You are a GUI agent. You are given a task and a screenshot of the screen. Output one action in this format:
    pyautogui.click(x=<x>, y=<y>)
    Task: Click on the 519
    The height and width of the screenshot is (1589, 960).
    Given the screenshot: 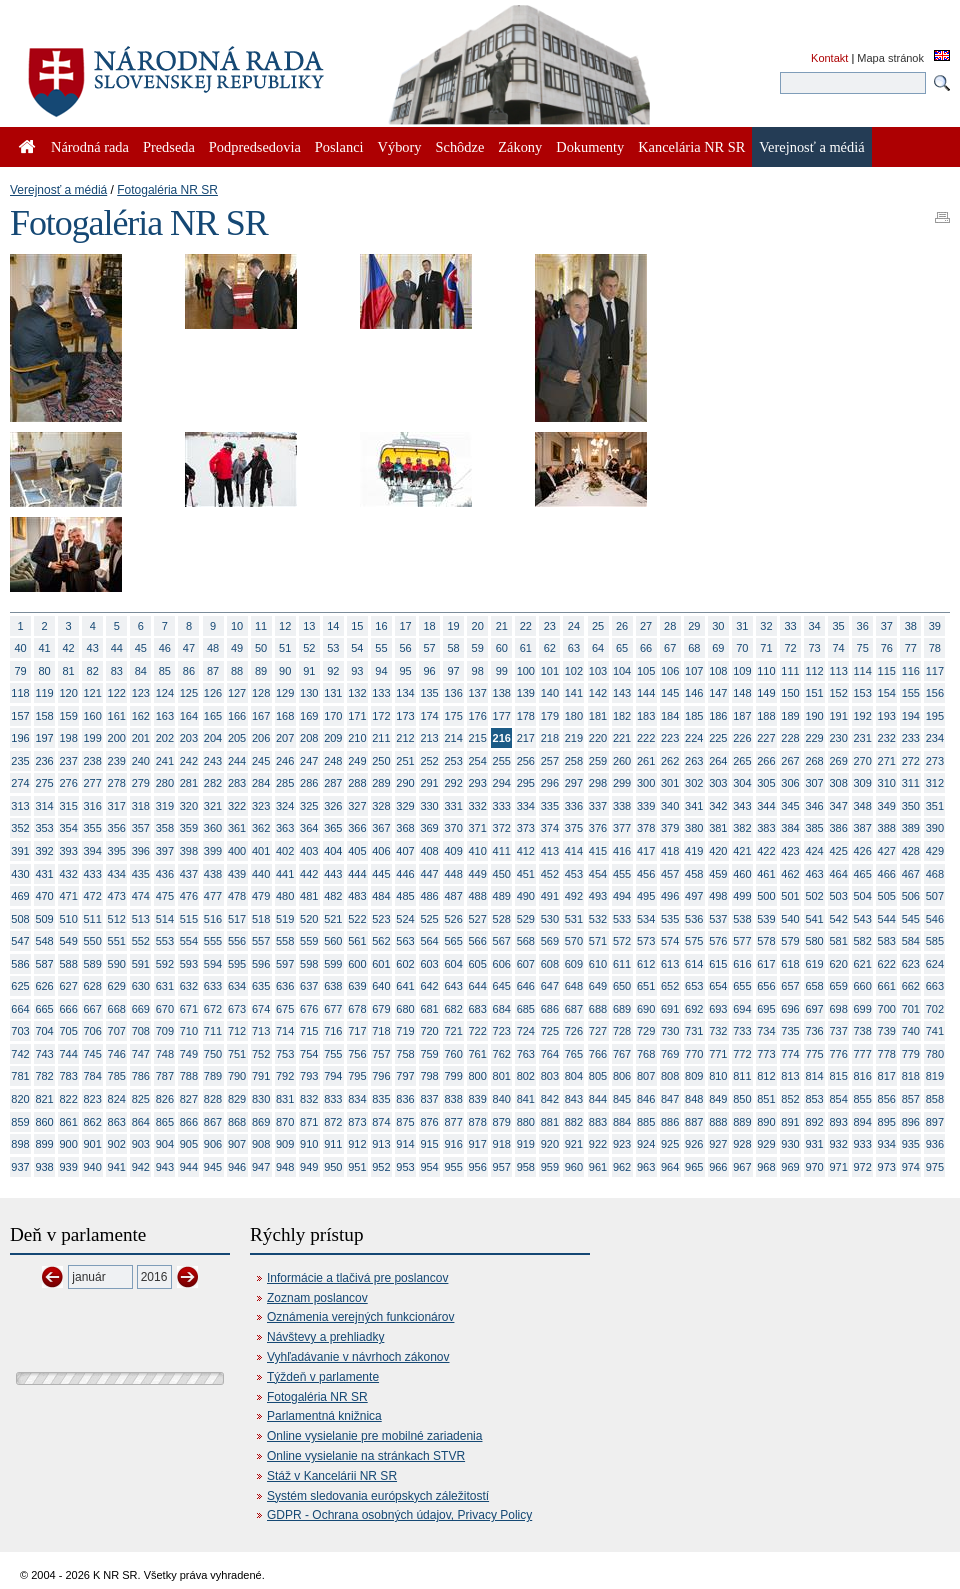 What is the action you would take?
    pyautogui.click(x=285, y=919)
    